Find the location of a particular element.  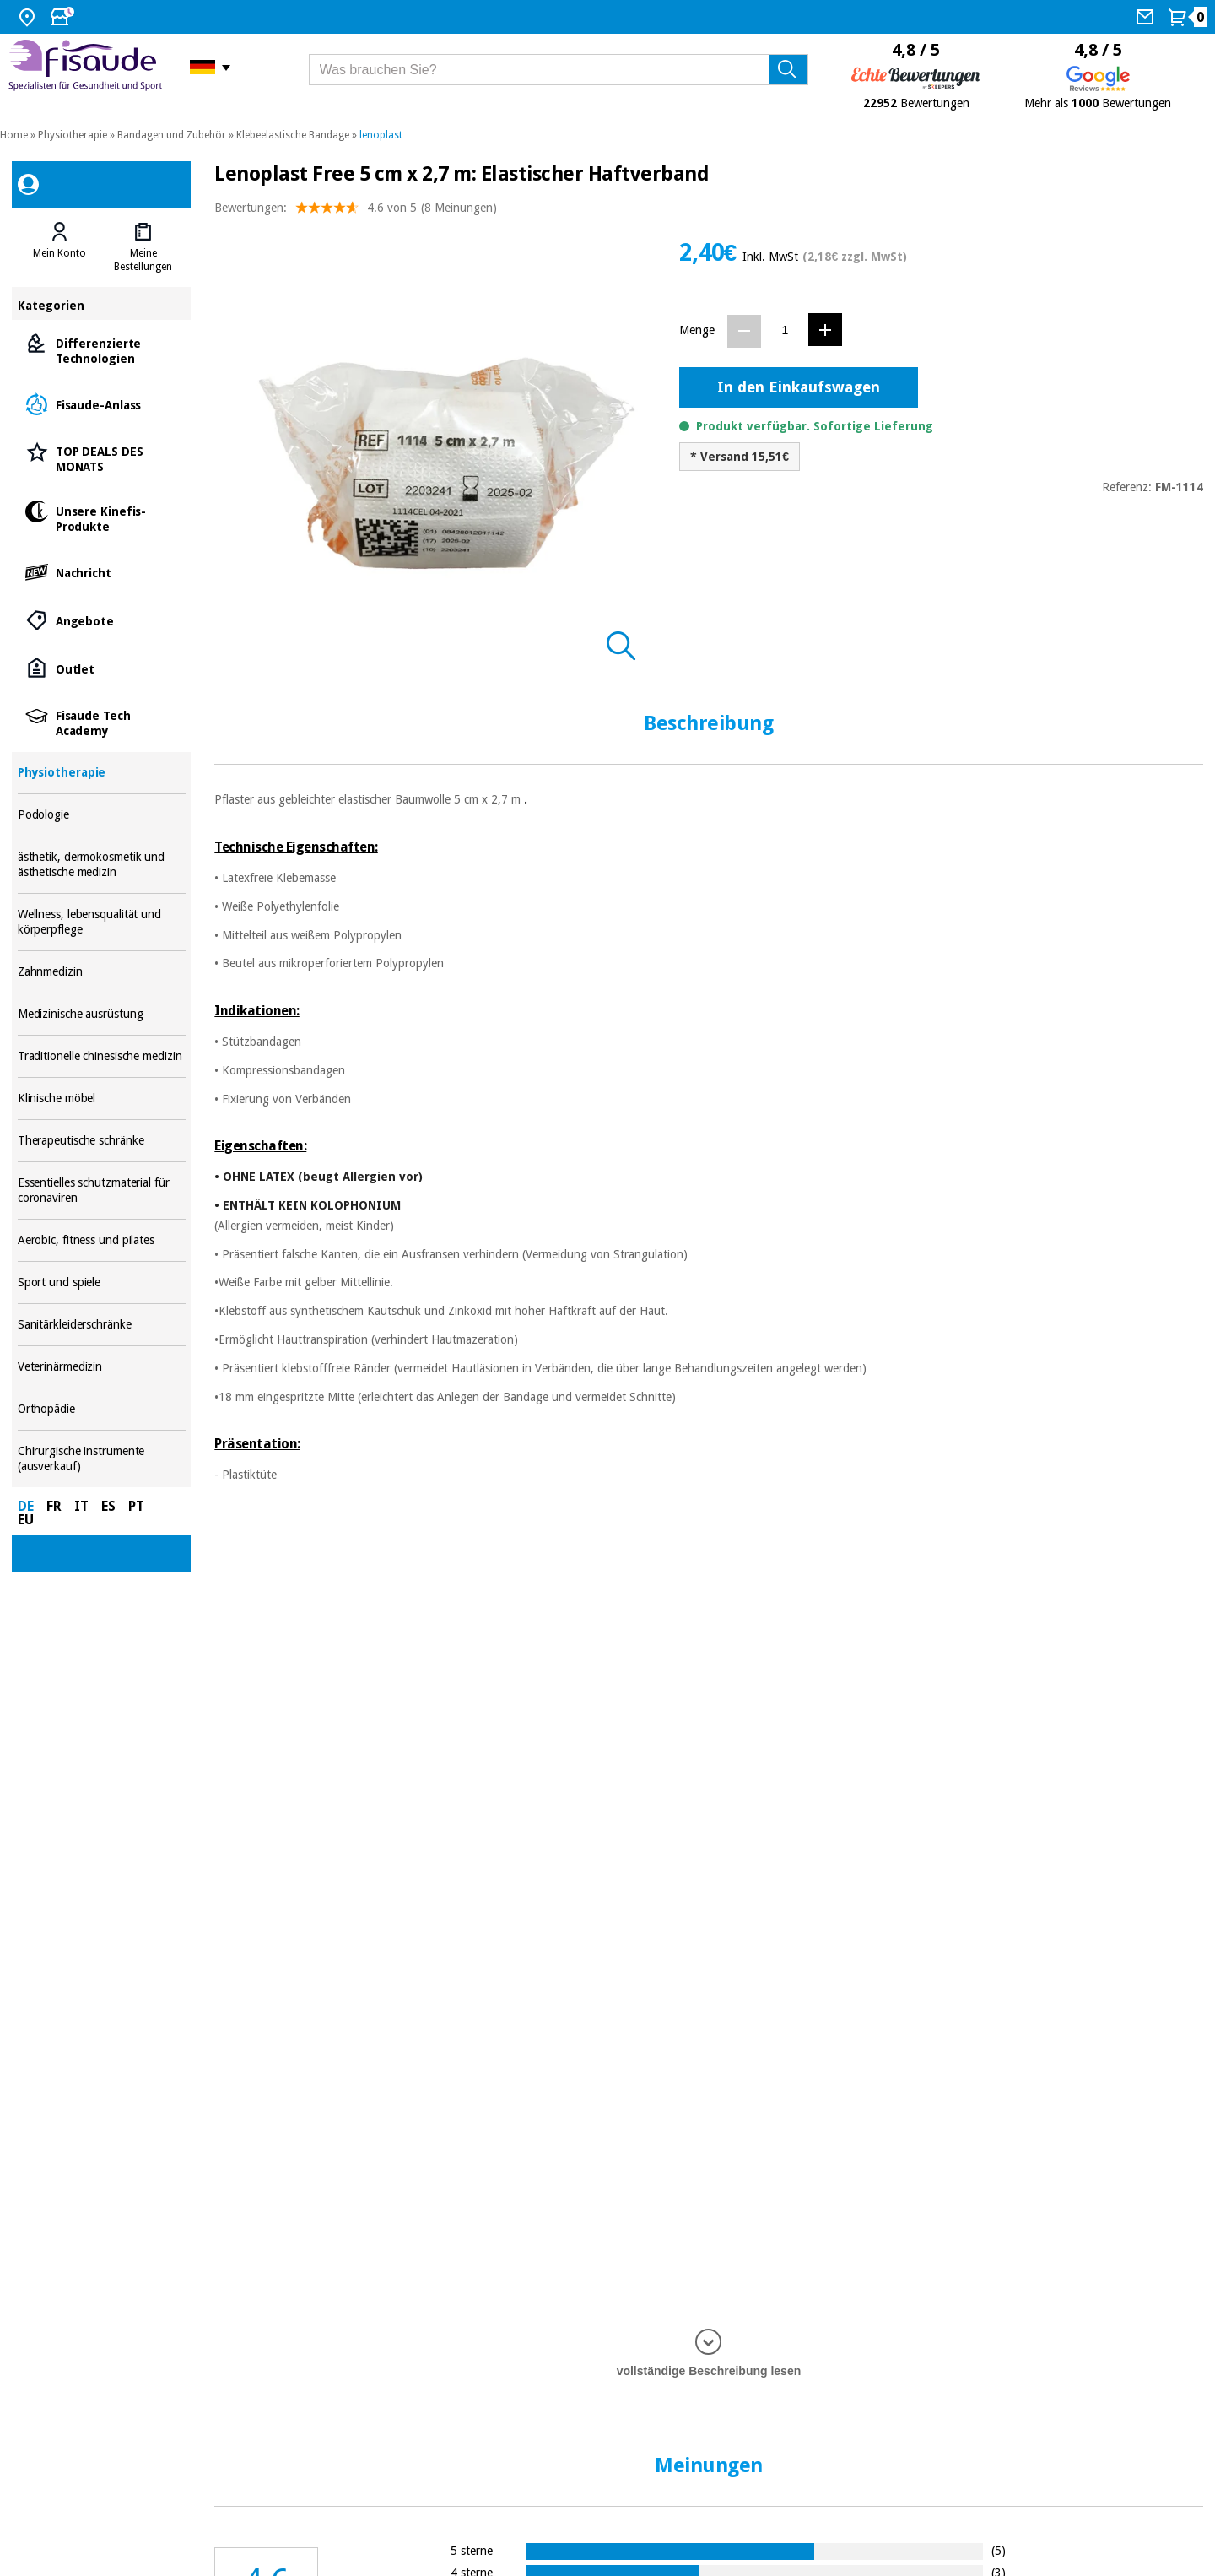

Traditionelle chinesische medizin is located at coordinates (102, 1056).